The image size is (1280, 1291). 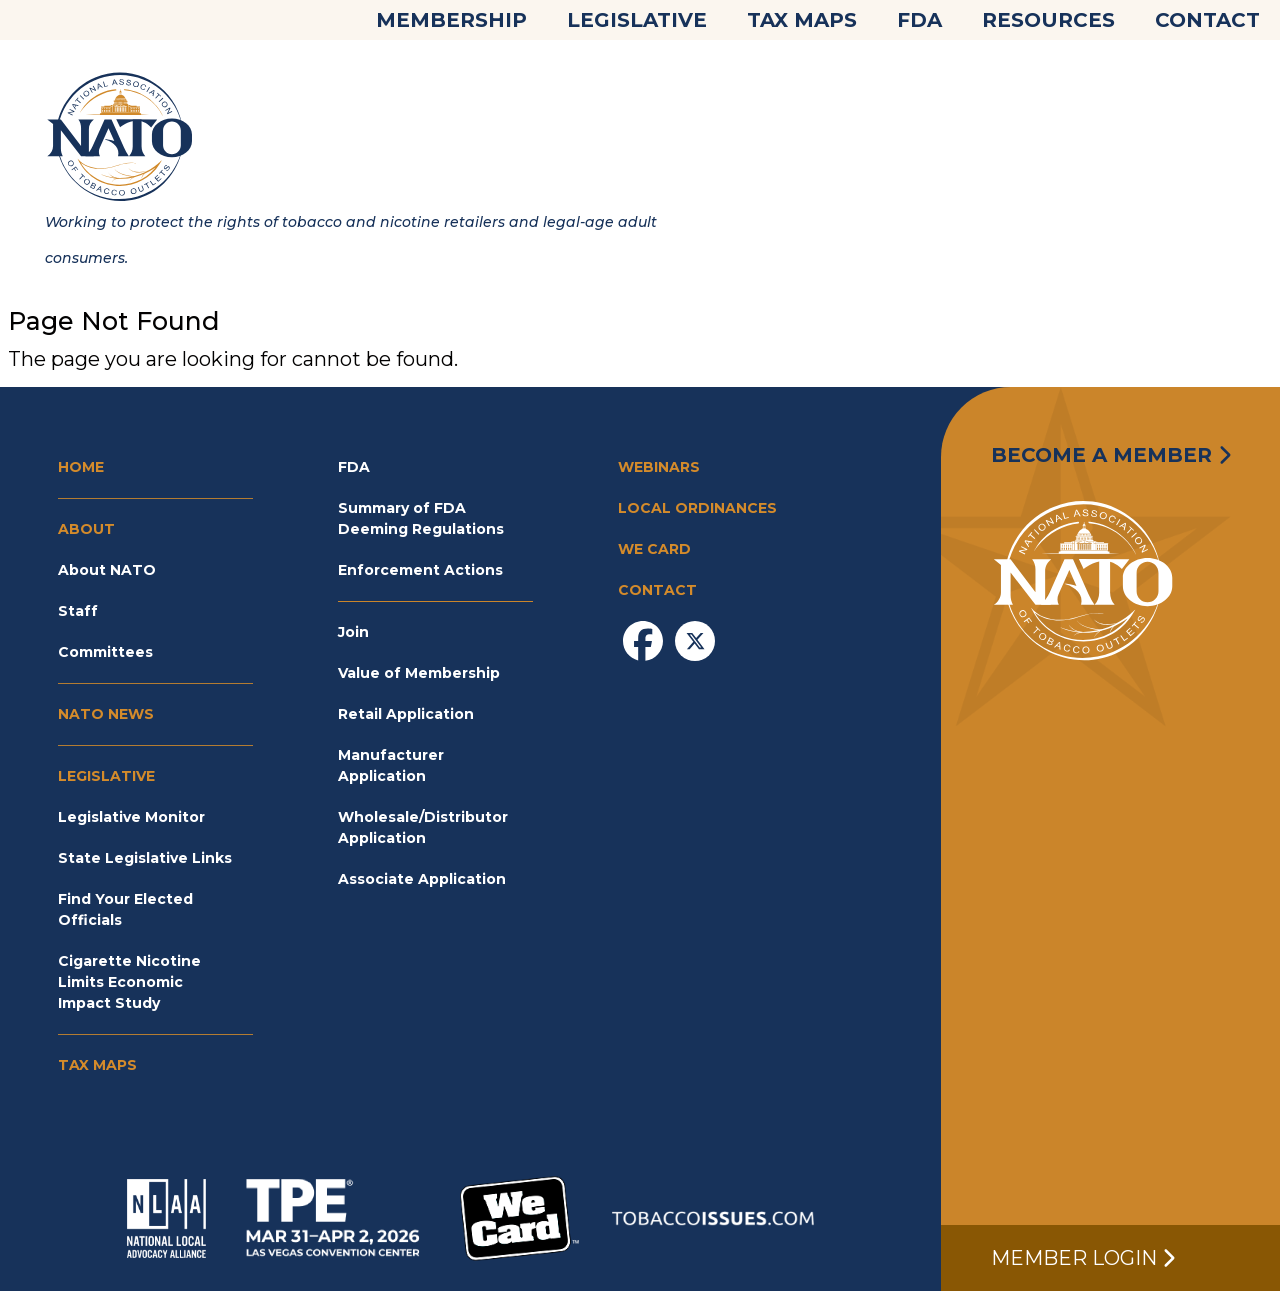 I want to click on Resources, so click(x=1048, y=20).